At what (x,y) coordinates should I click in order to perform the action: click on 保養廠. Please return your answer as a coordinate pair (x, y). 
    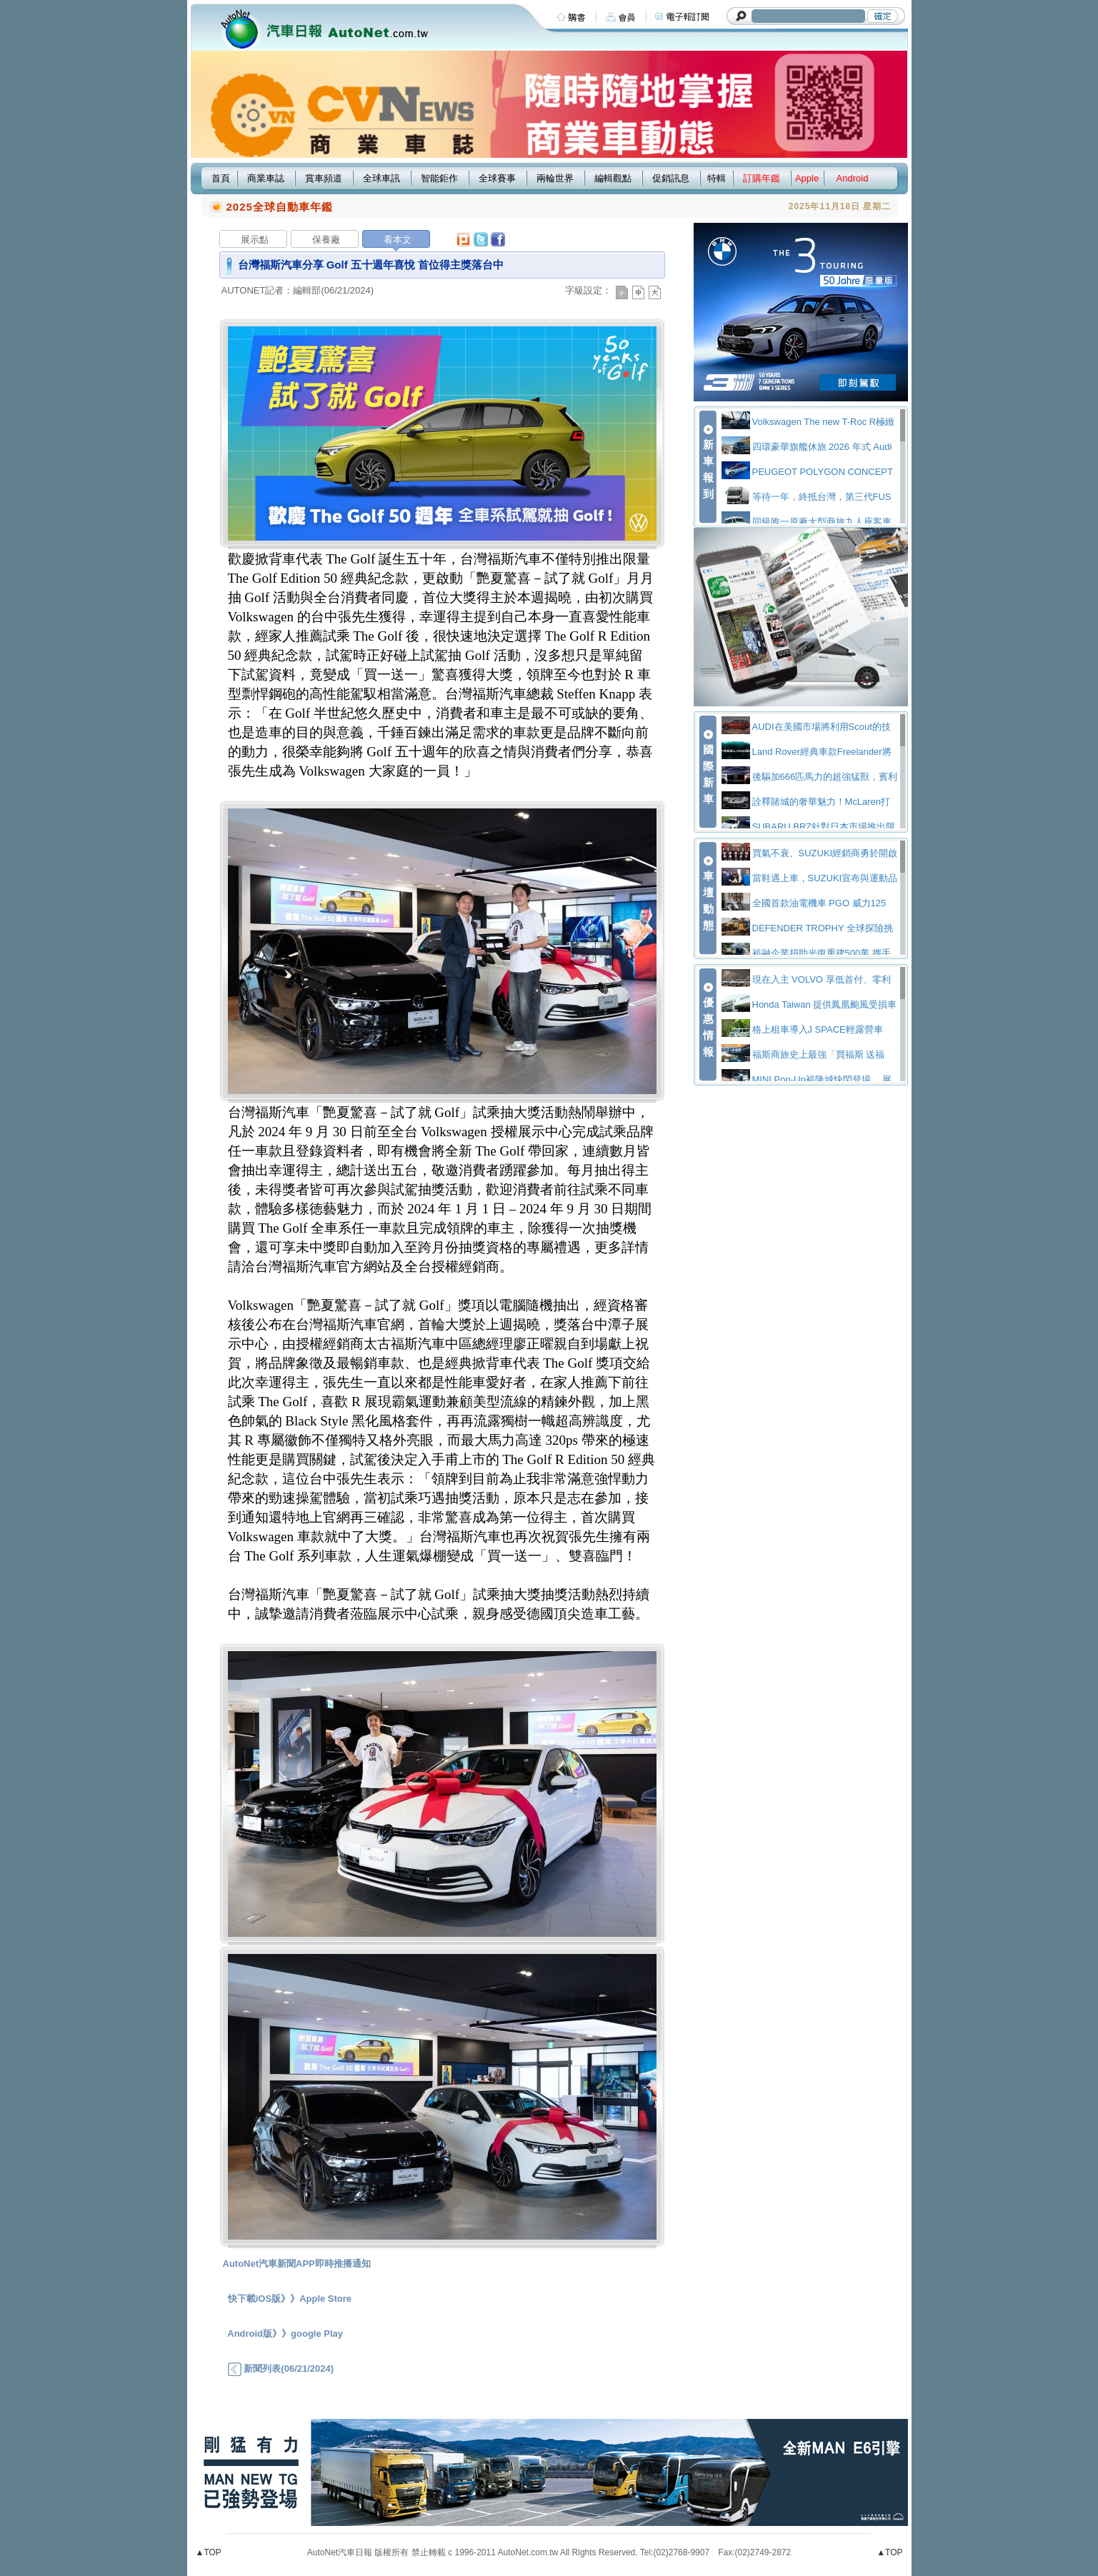
    Looking at the image, I should click on (326, 239).